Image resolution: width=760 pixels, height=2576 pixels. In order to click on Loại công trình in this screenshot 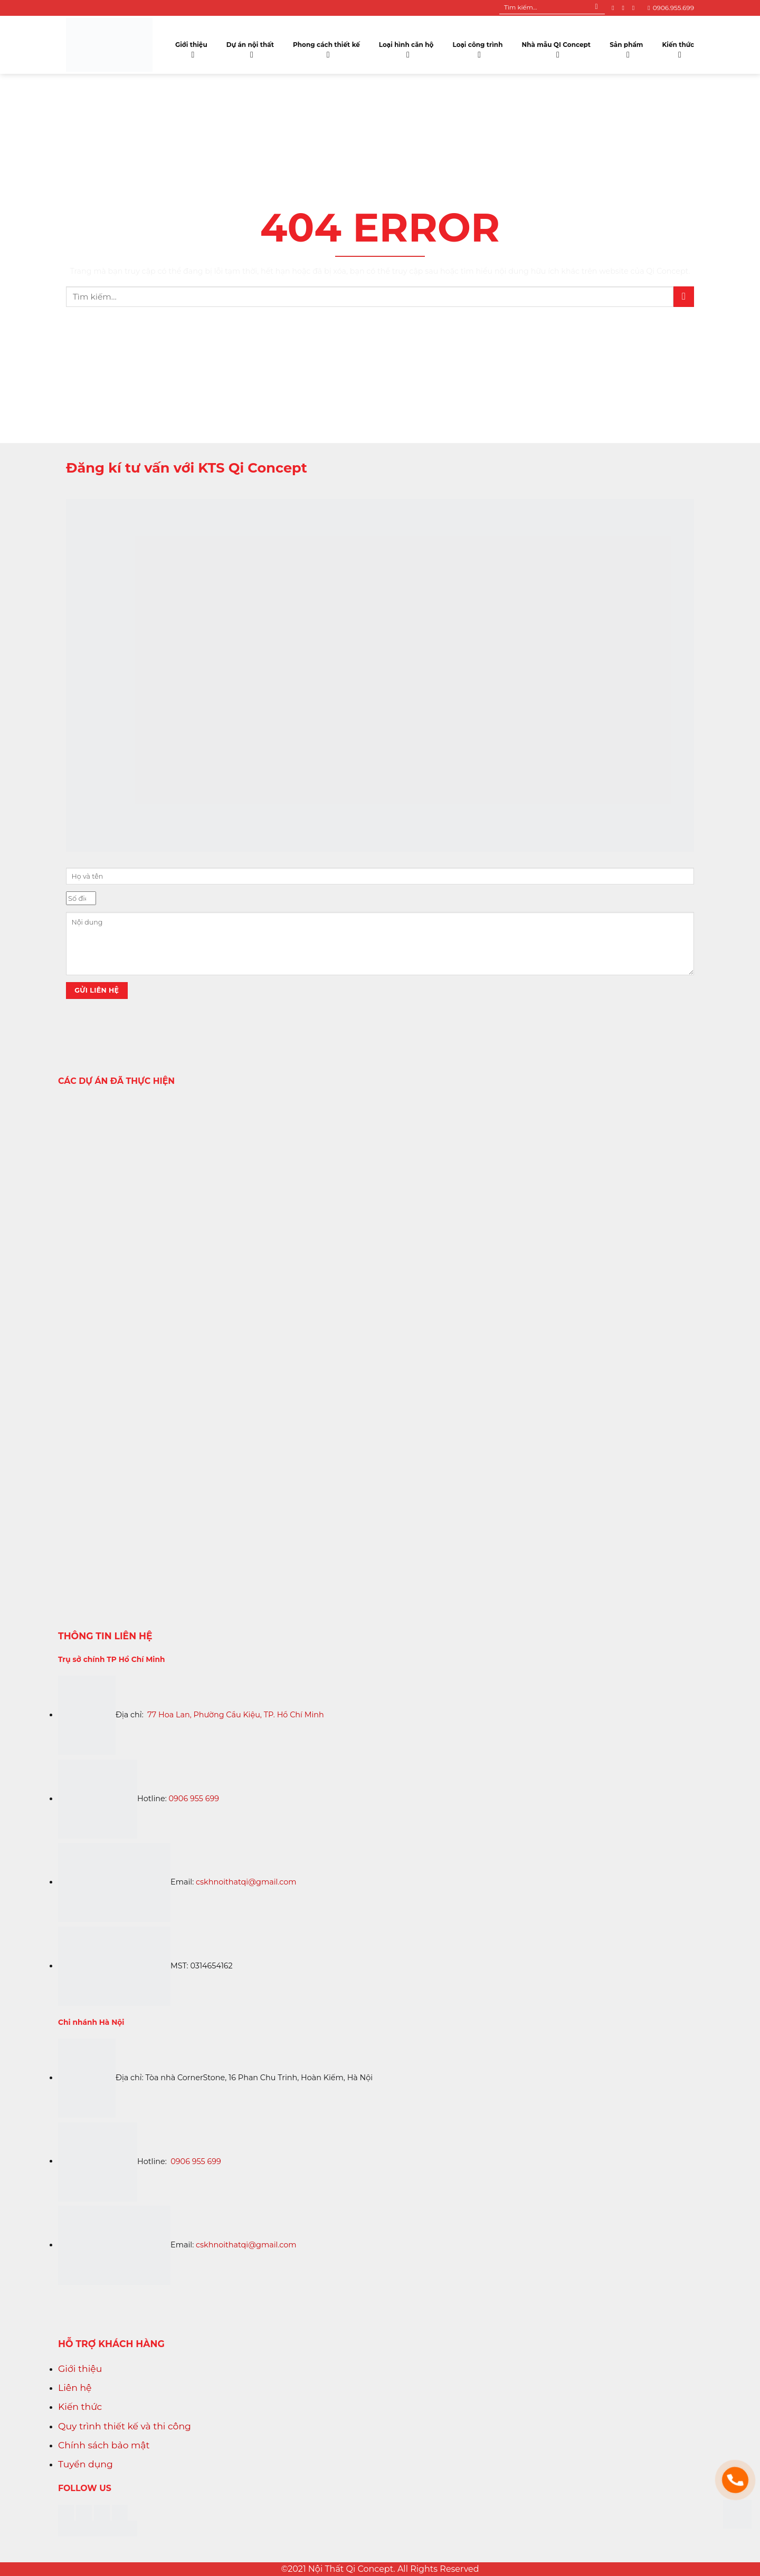, I will do `click(478, 47)`.